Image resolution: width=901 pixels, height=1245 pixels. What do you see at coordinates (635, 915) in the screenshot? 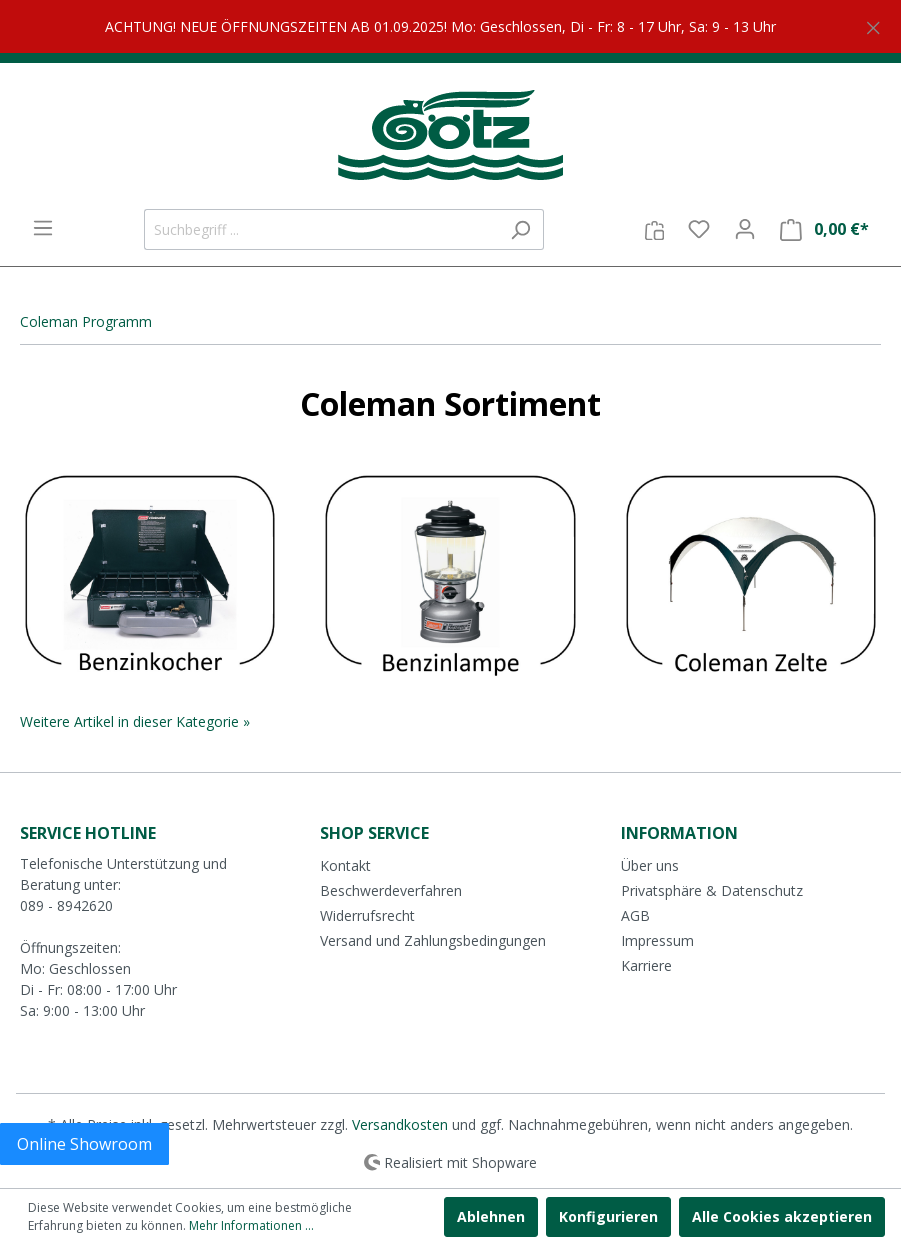
I see `AGB` at bounding box center [635, 915].